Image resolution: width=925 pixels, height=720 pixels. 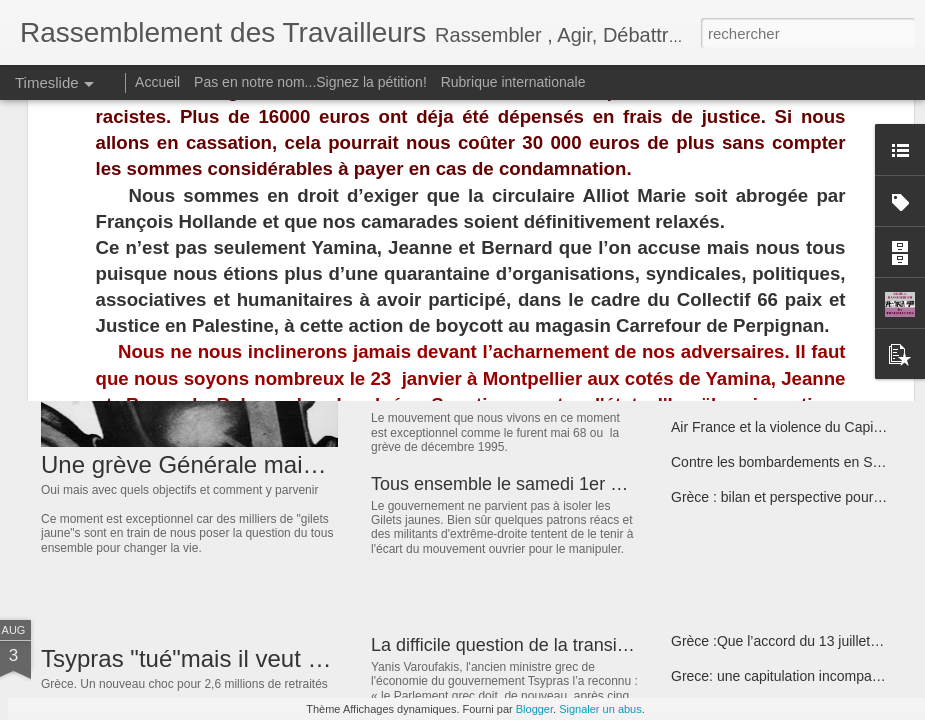 What do you see at coordinates (565, 645) in the screenshot?
I see `La difficile question de la transition anticapitaliste` at bounding box center [565, 645].